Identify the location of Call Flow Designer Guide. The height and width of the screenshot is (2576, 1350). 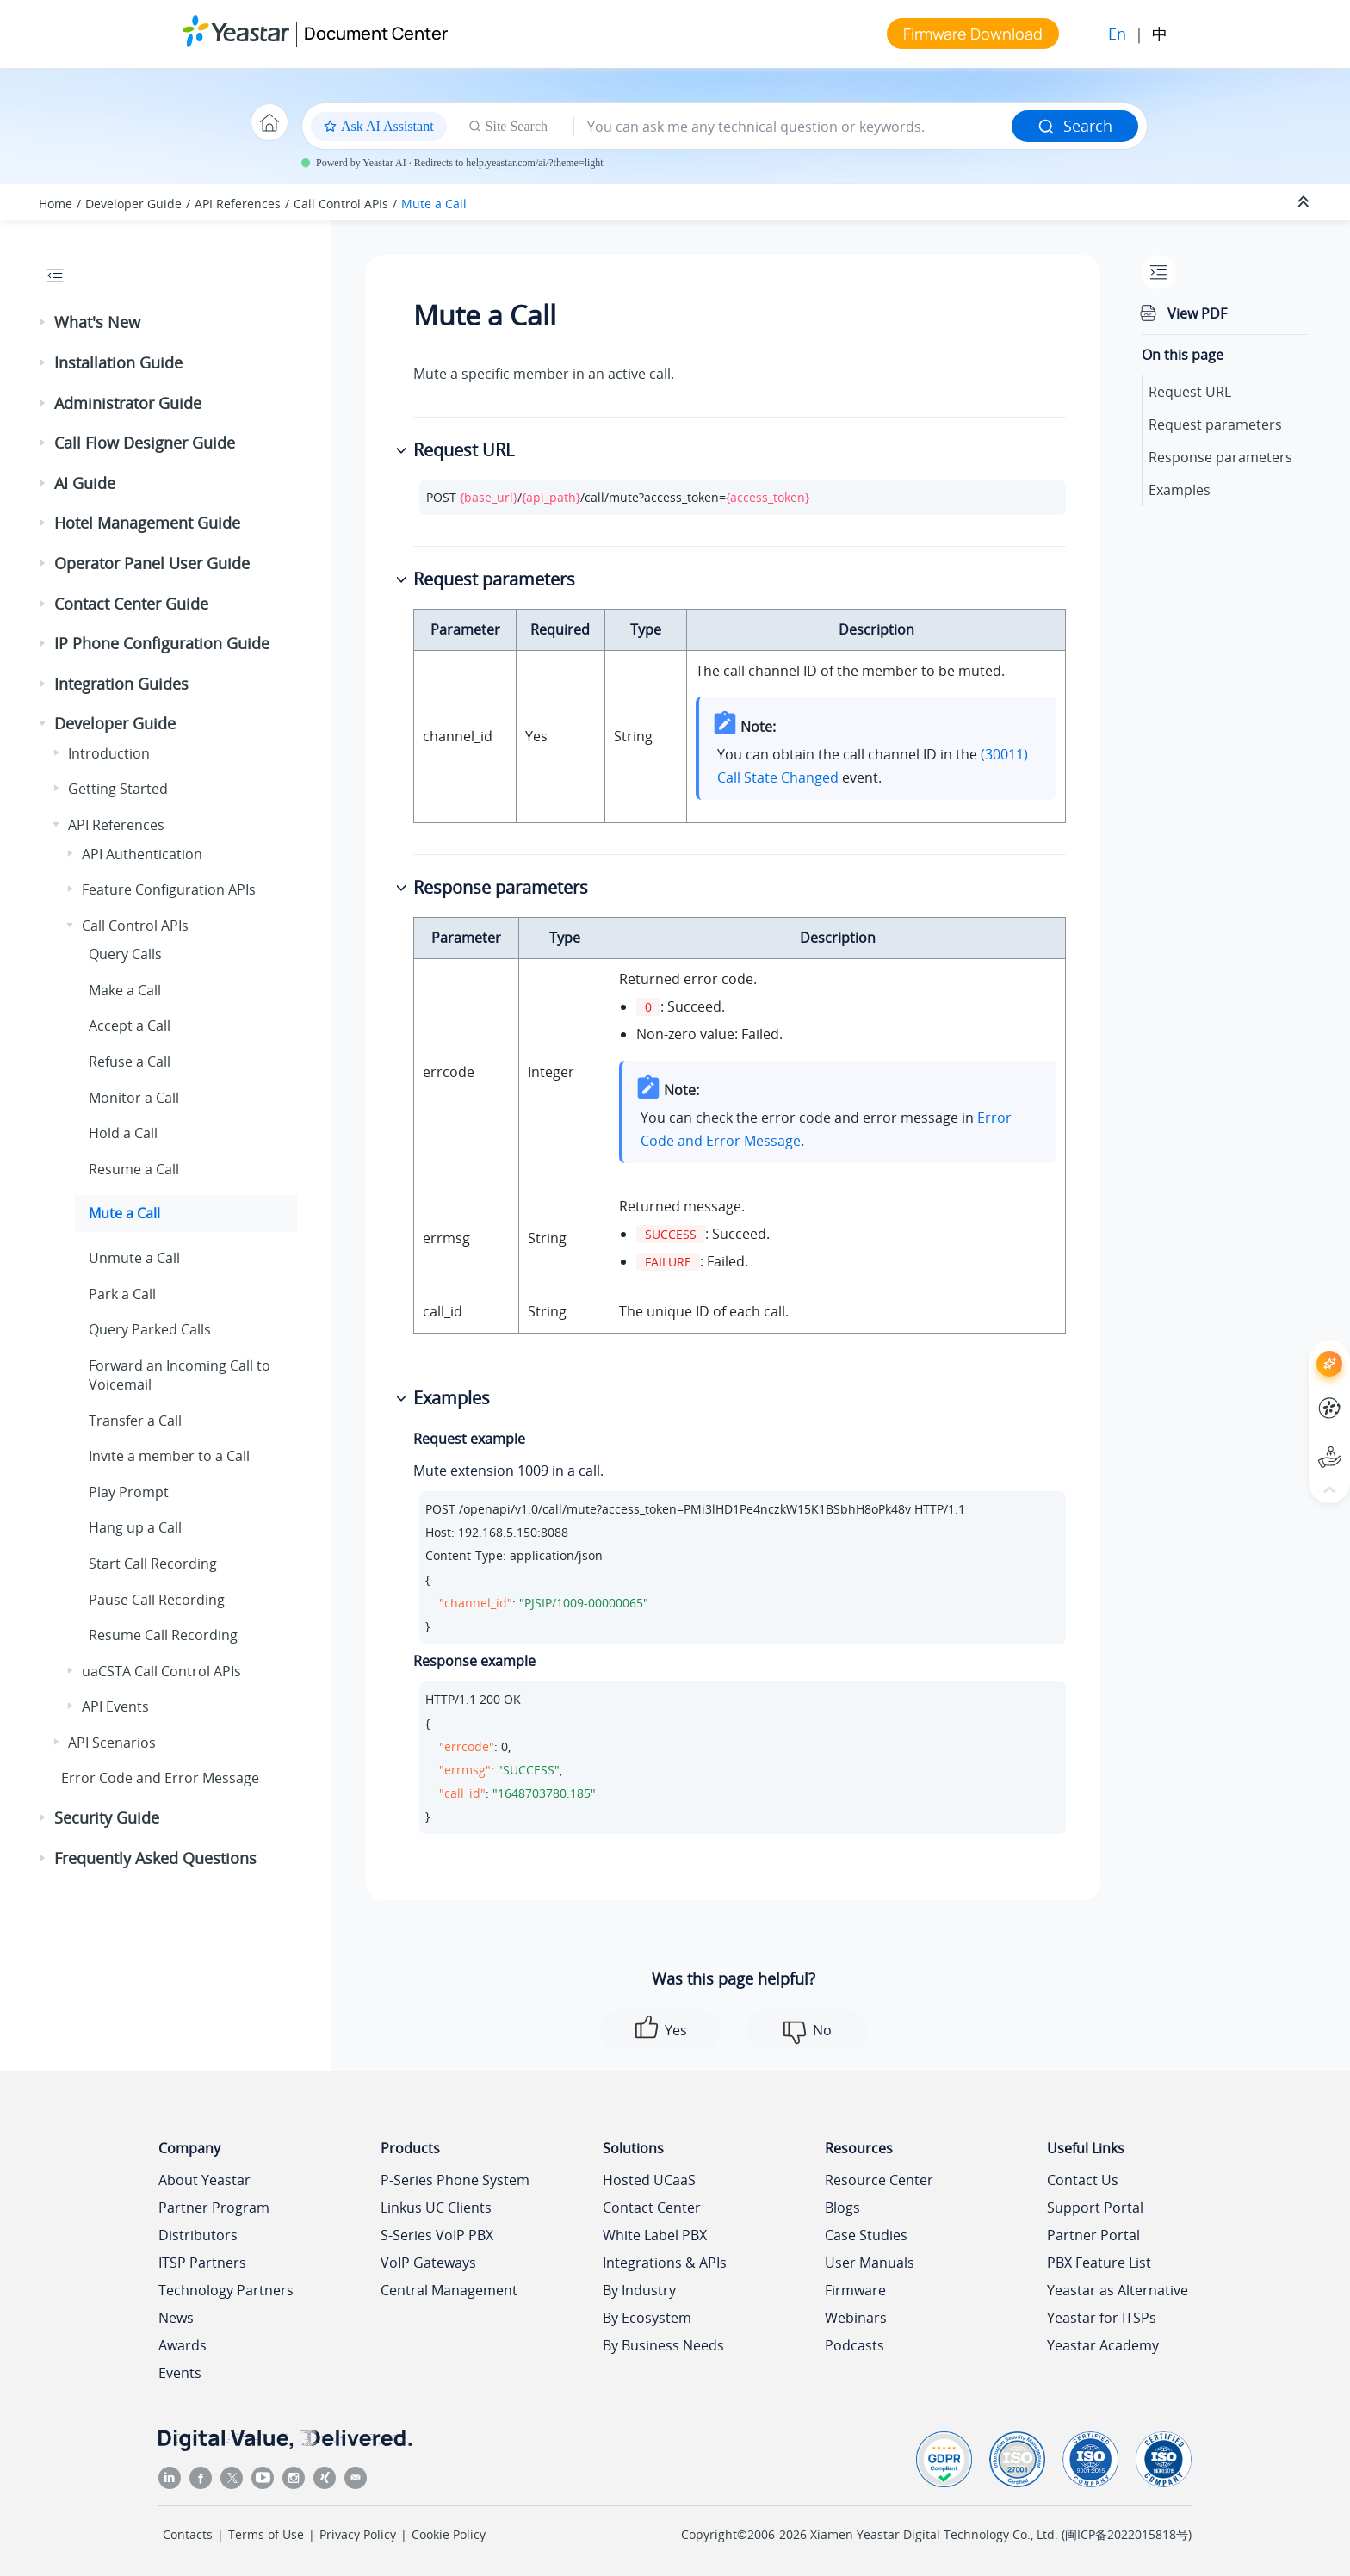
(144, 442).